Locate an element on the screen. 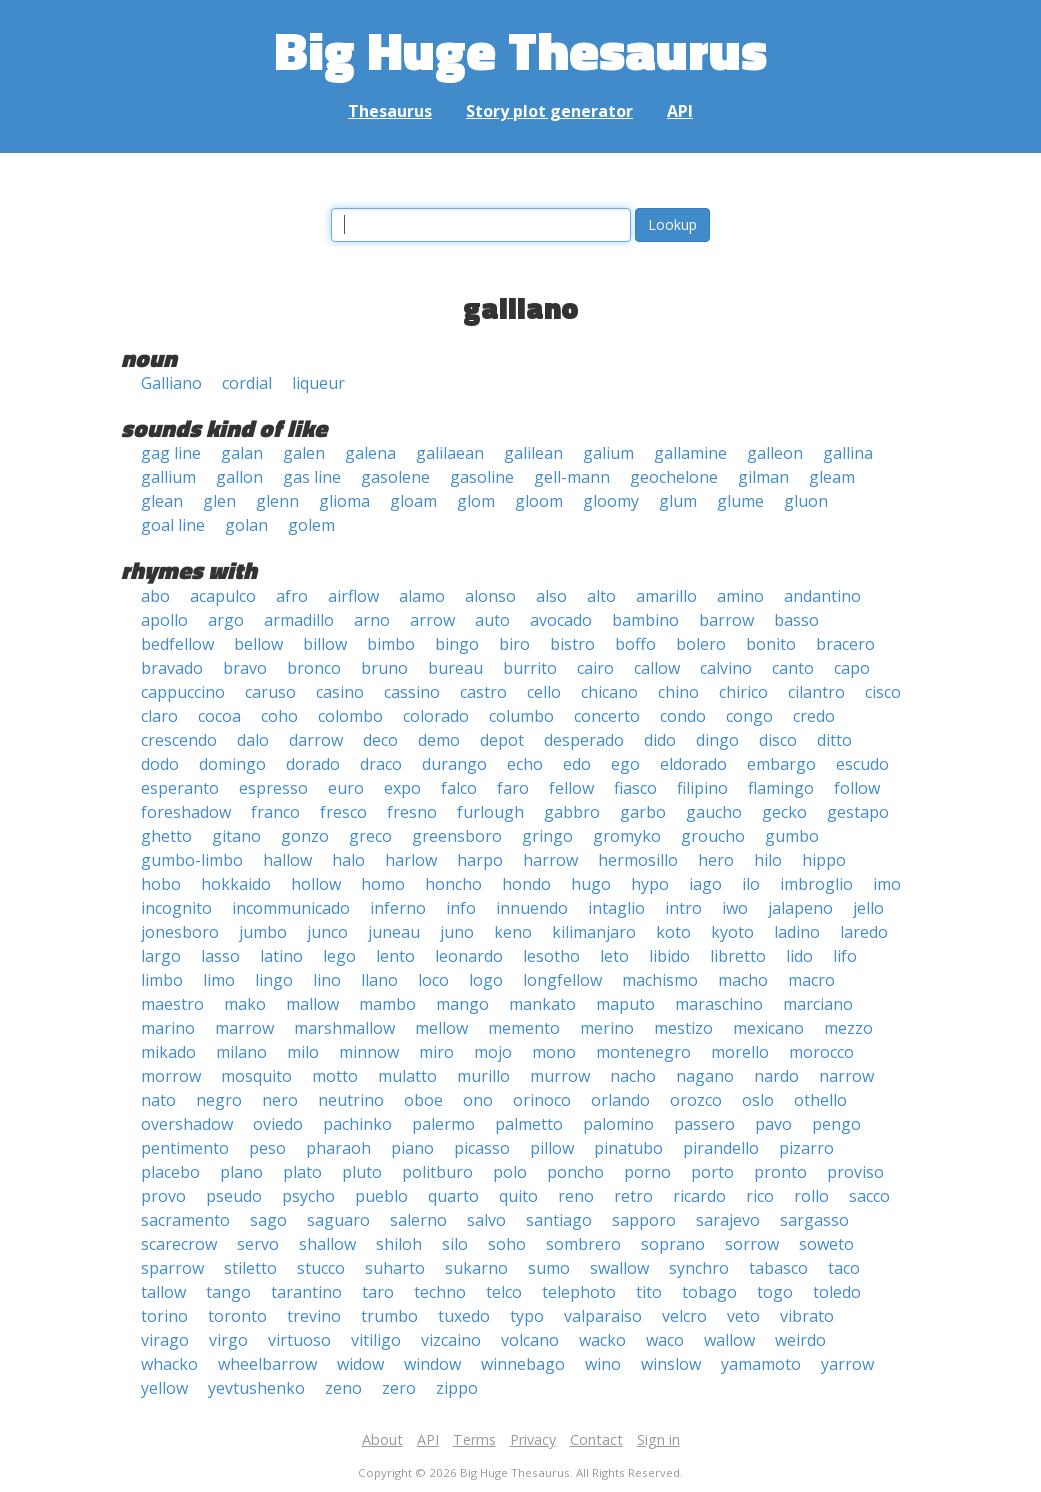 The image size is (1041, 1492). virago is located at coordinates (165, 1340).